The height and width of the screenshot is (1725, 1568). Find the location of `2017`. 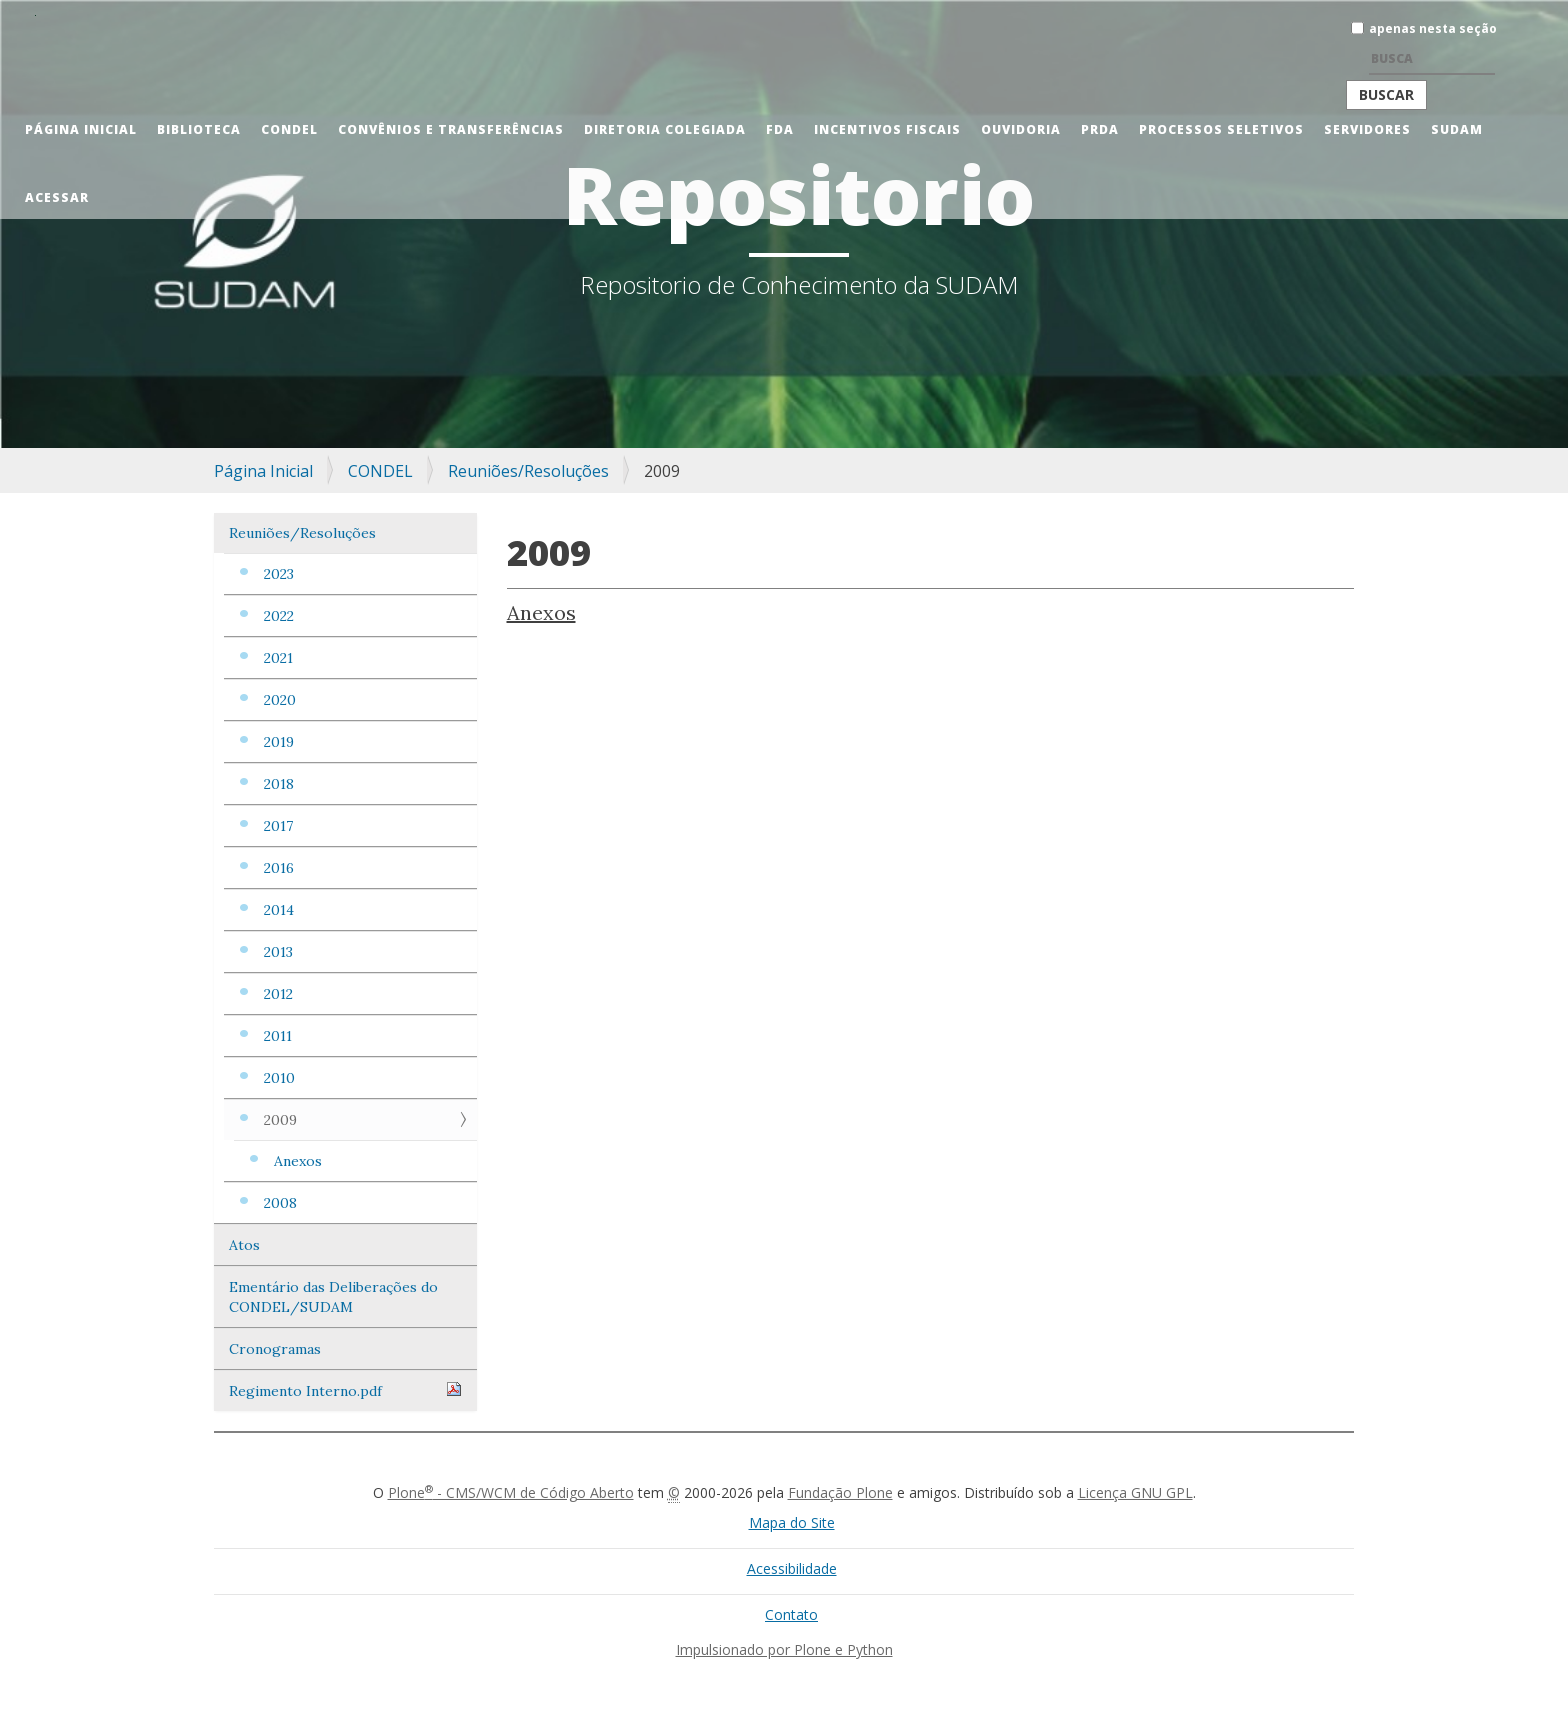

2017 is located at coordinates (278, 826).